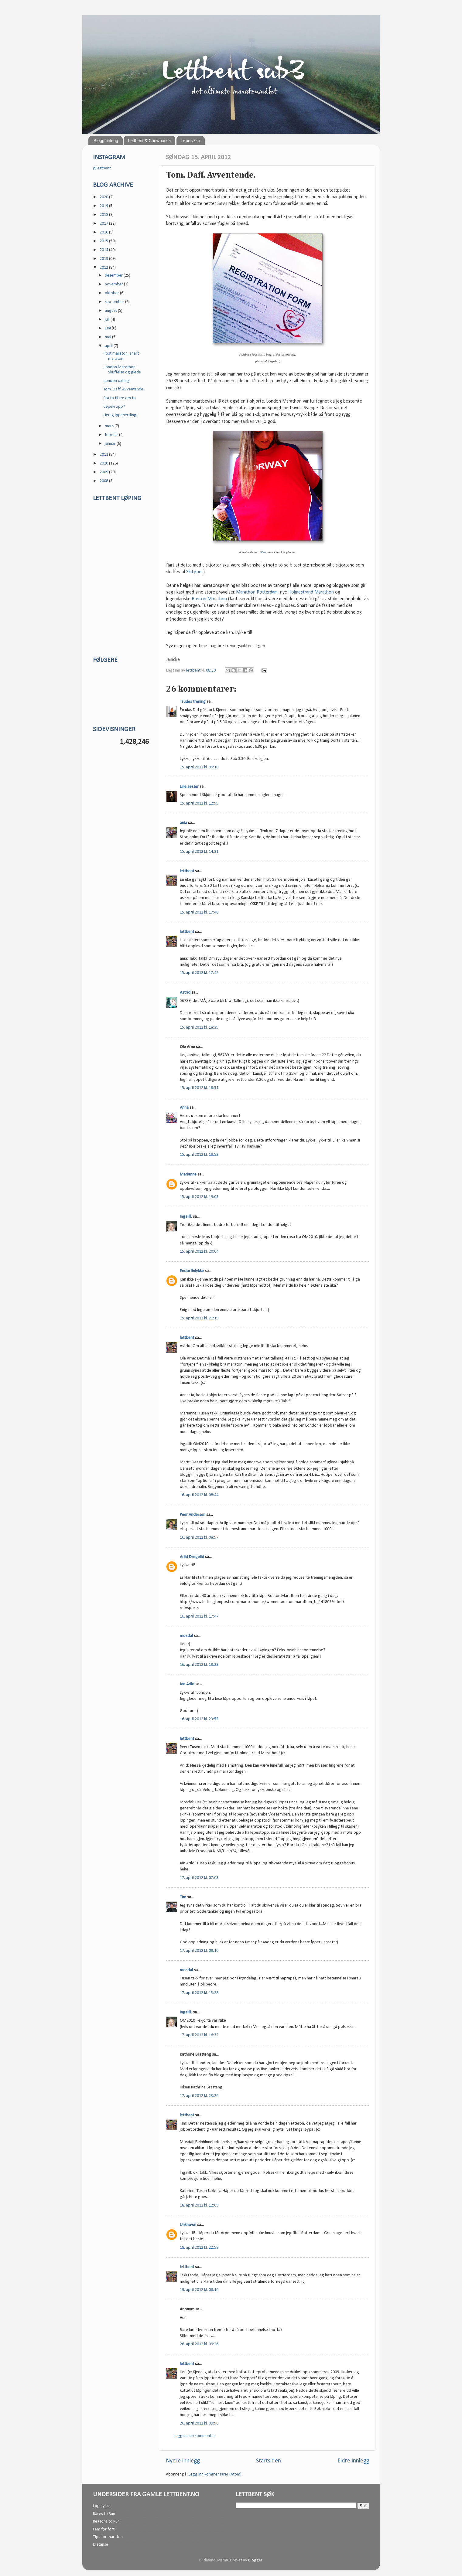 This screenshot has height=2576, width=462. What do you see at coordinates (114, 406) in the screenshot?
I see `Løpekropp?` at bounding box center [114, 406].